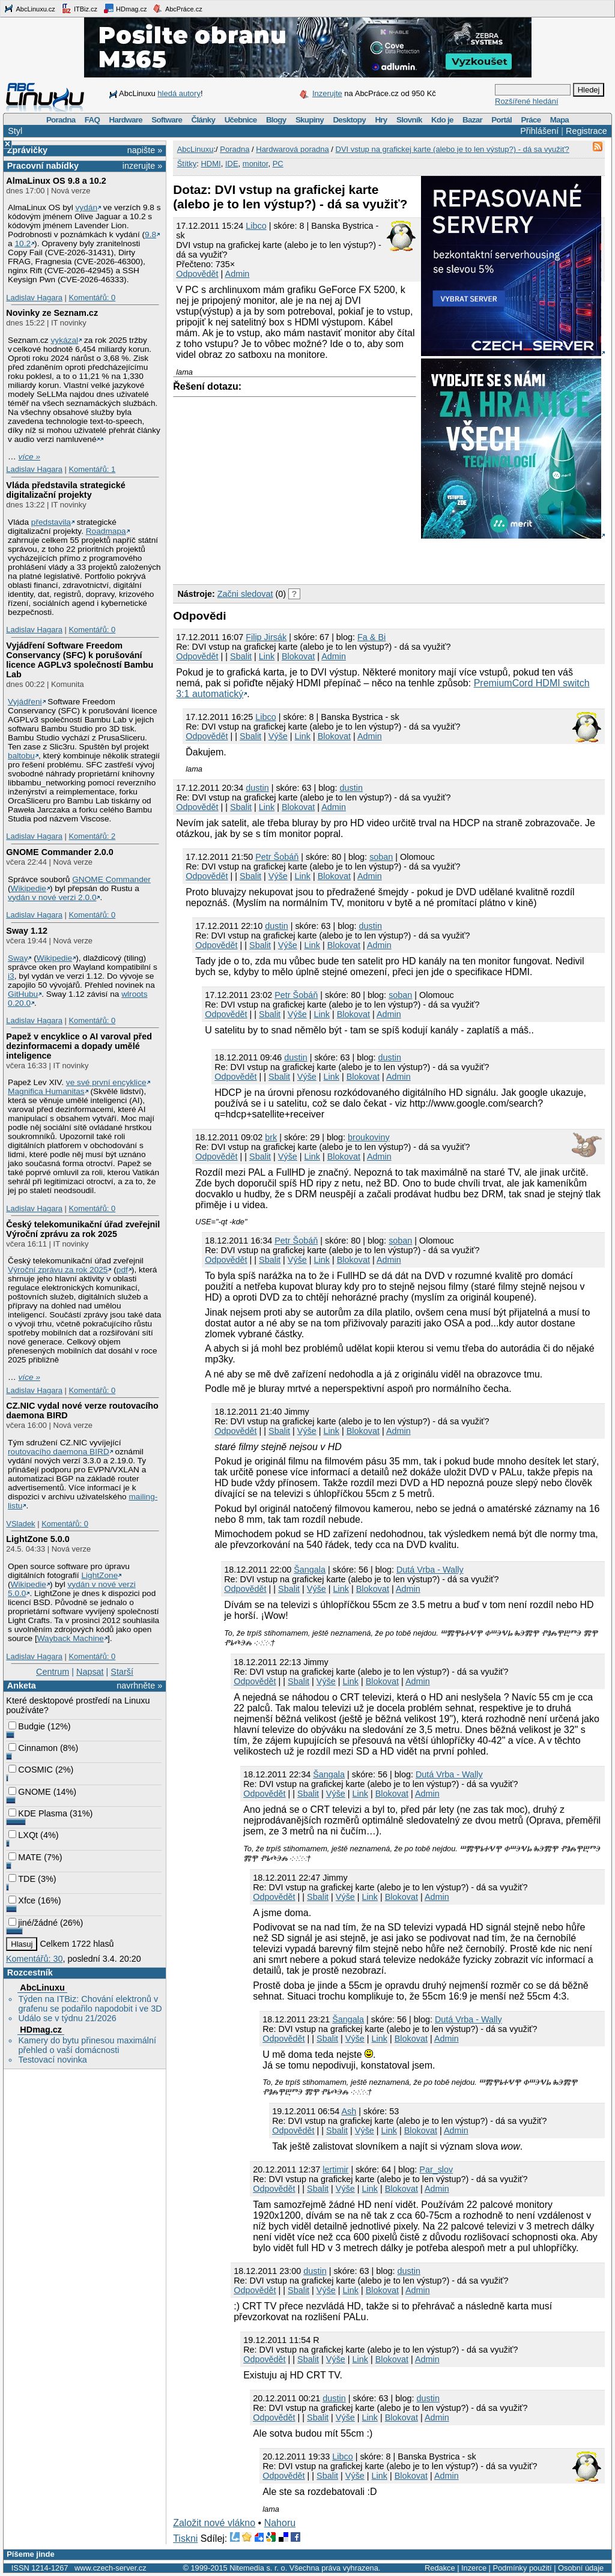 The height and width of the screenshot is (2576, 615). What do you see at coordinates (52, 2059) in the screenshot?
I see `Testovací novinka` at bounding box center [52, 2059].